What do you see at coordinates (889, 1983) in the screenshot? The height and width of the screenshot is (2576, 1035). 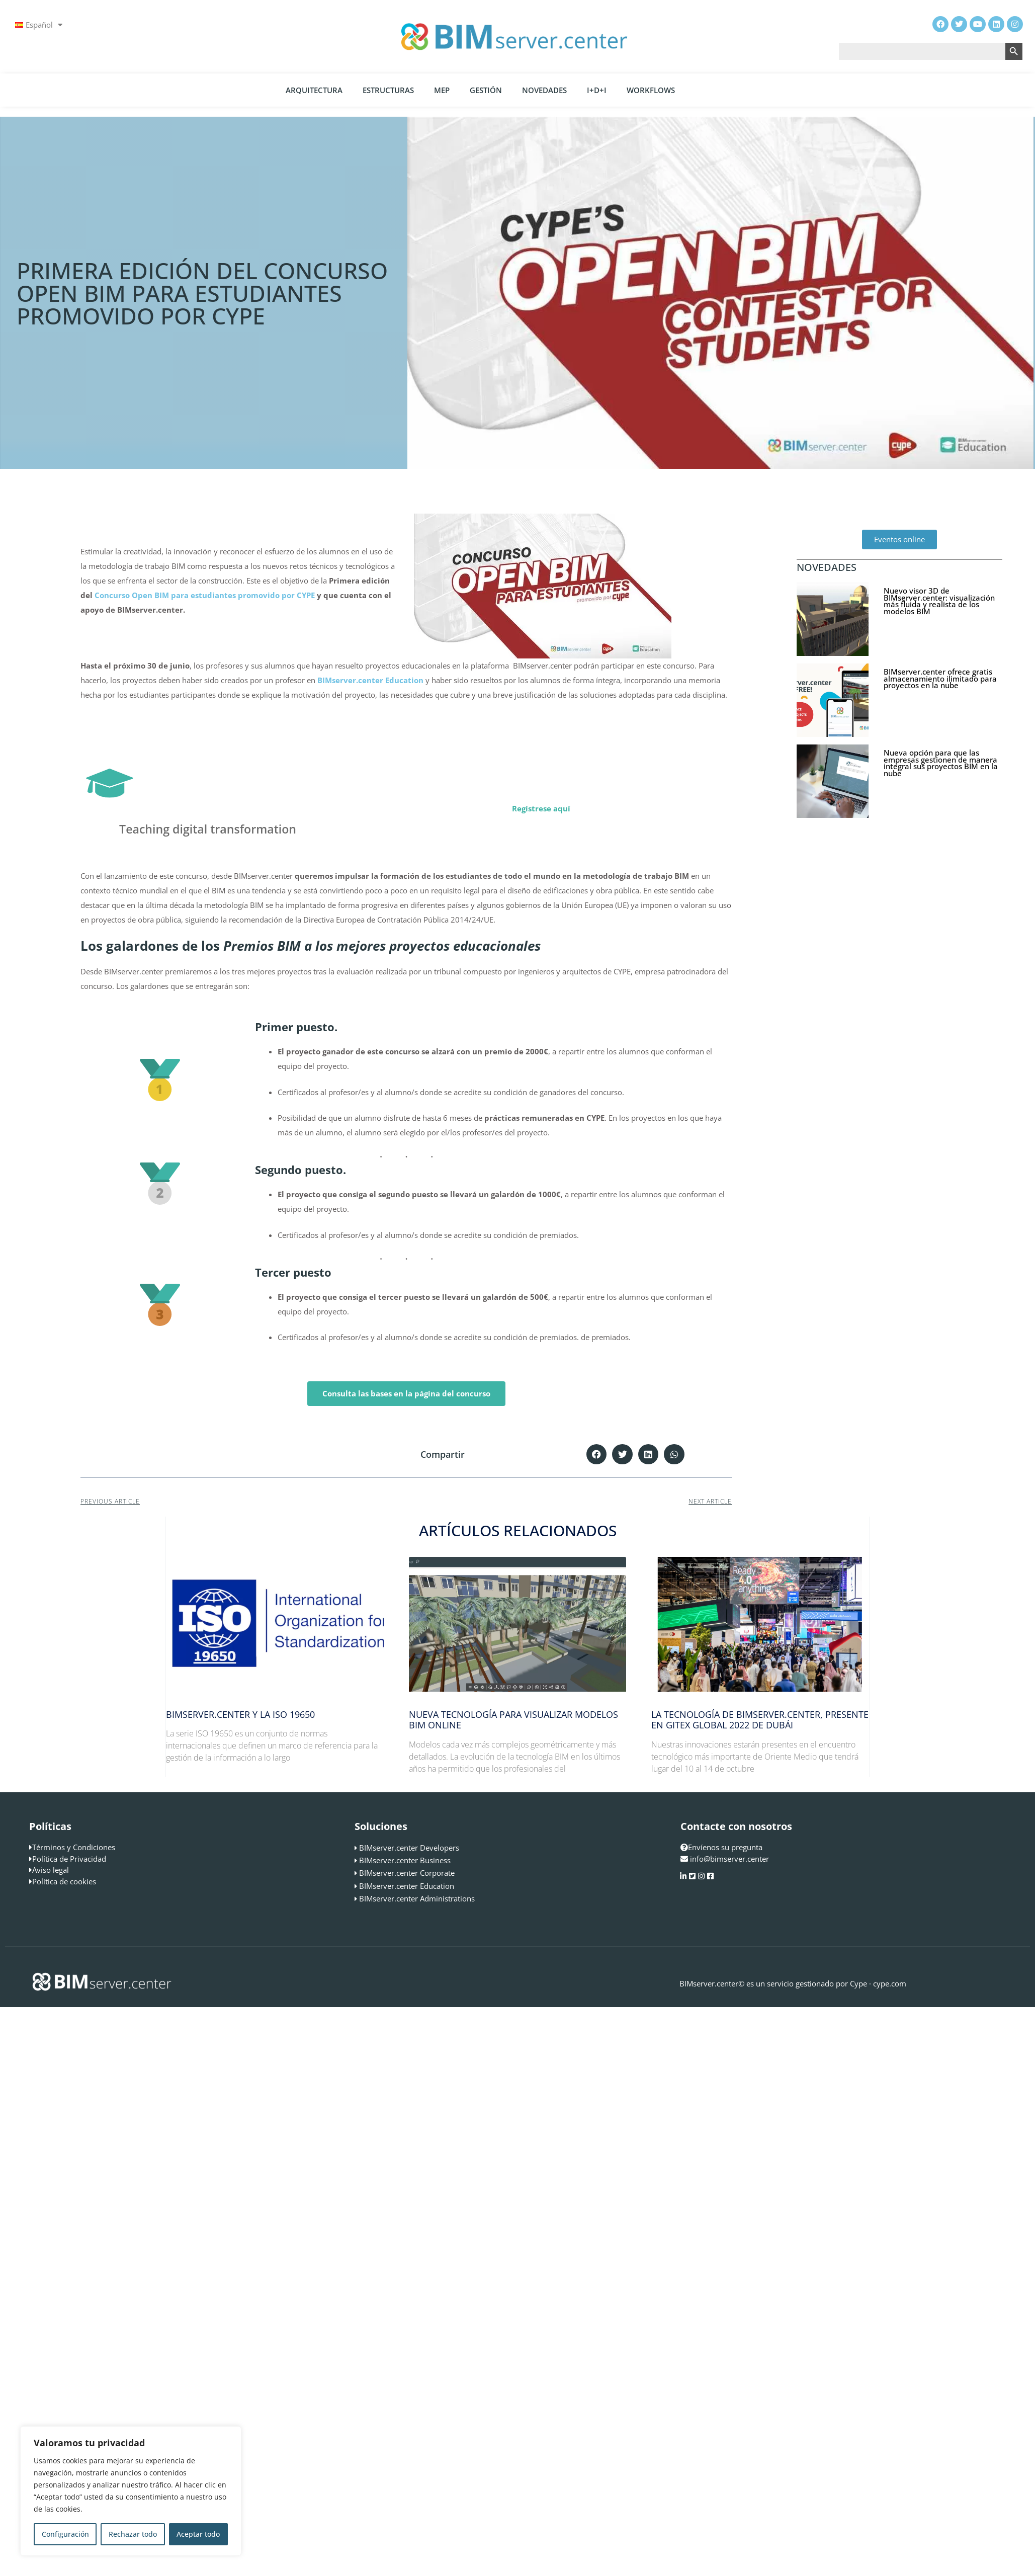 I see `cype.com` at bounding box center [889, 1983].